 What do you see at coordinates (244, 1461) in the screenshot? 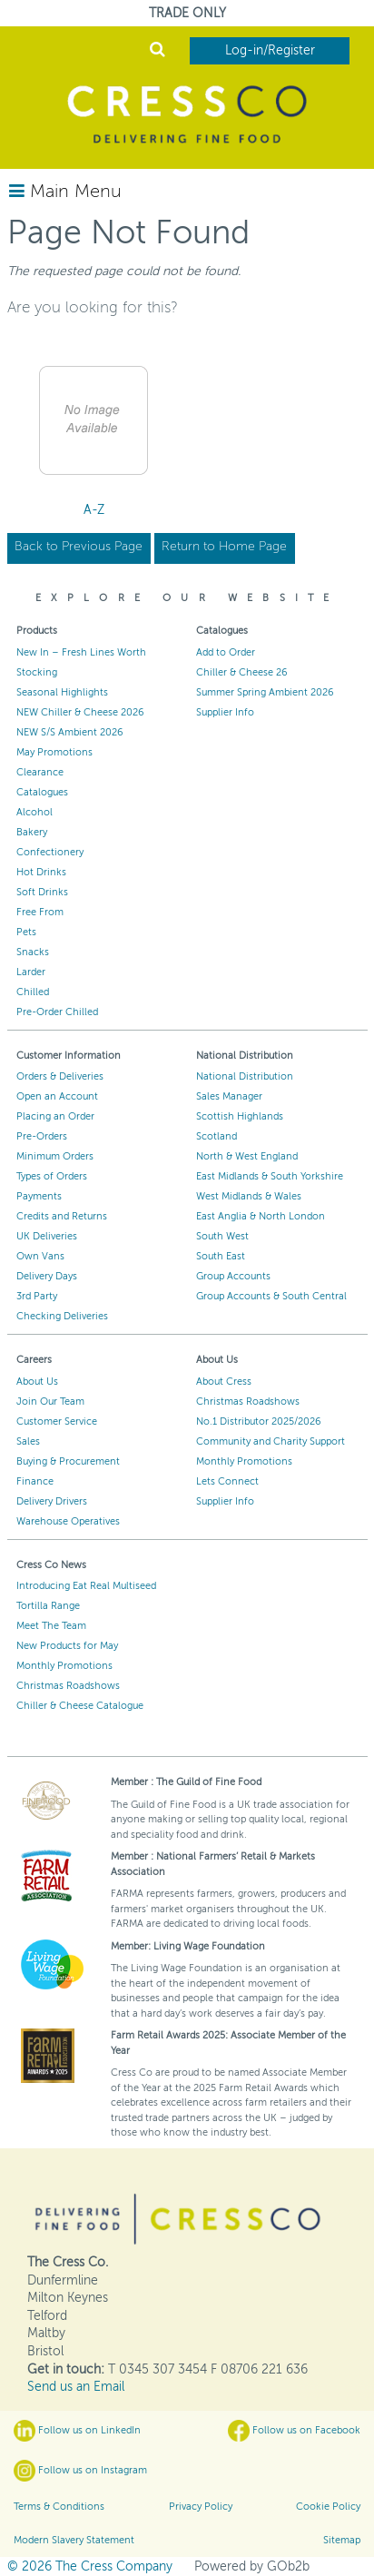
I see `Monthly Promotions` at bounding box center [244, 1461].